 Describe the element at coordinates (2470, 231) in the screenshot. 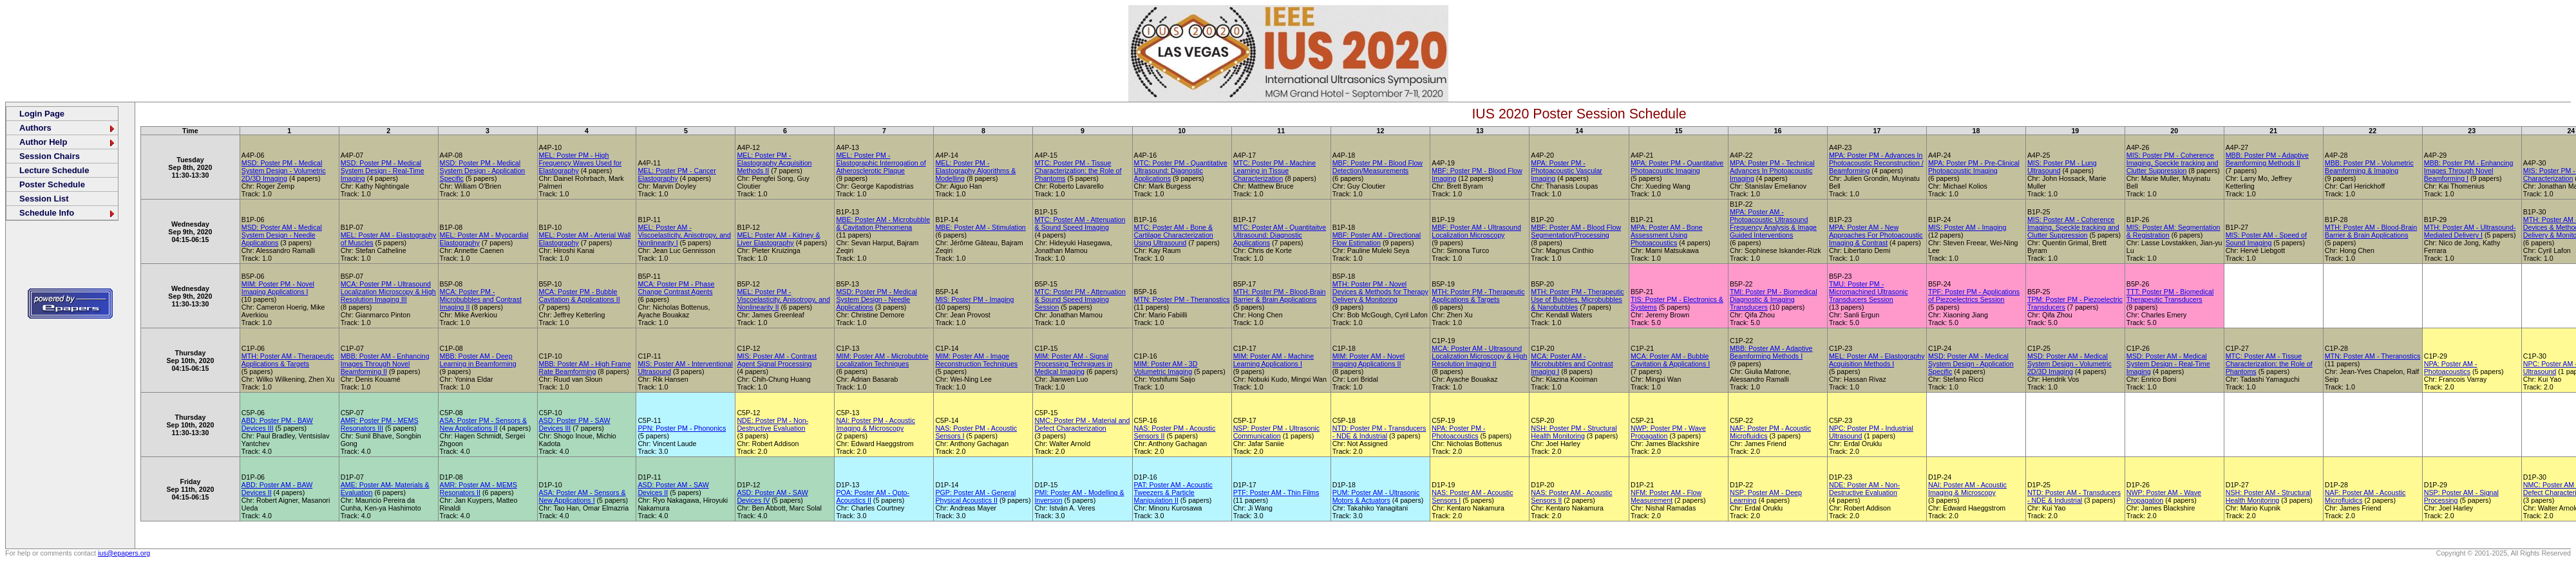

I see `MTH: Poster AM - Ultrasound-Mediated Delivery I` at that location.